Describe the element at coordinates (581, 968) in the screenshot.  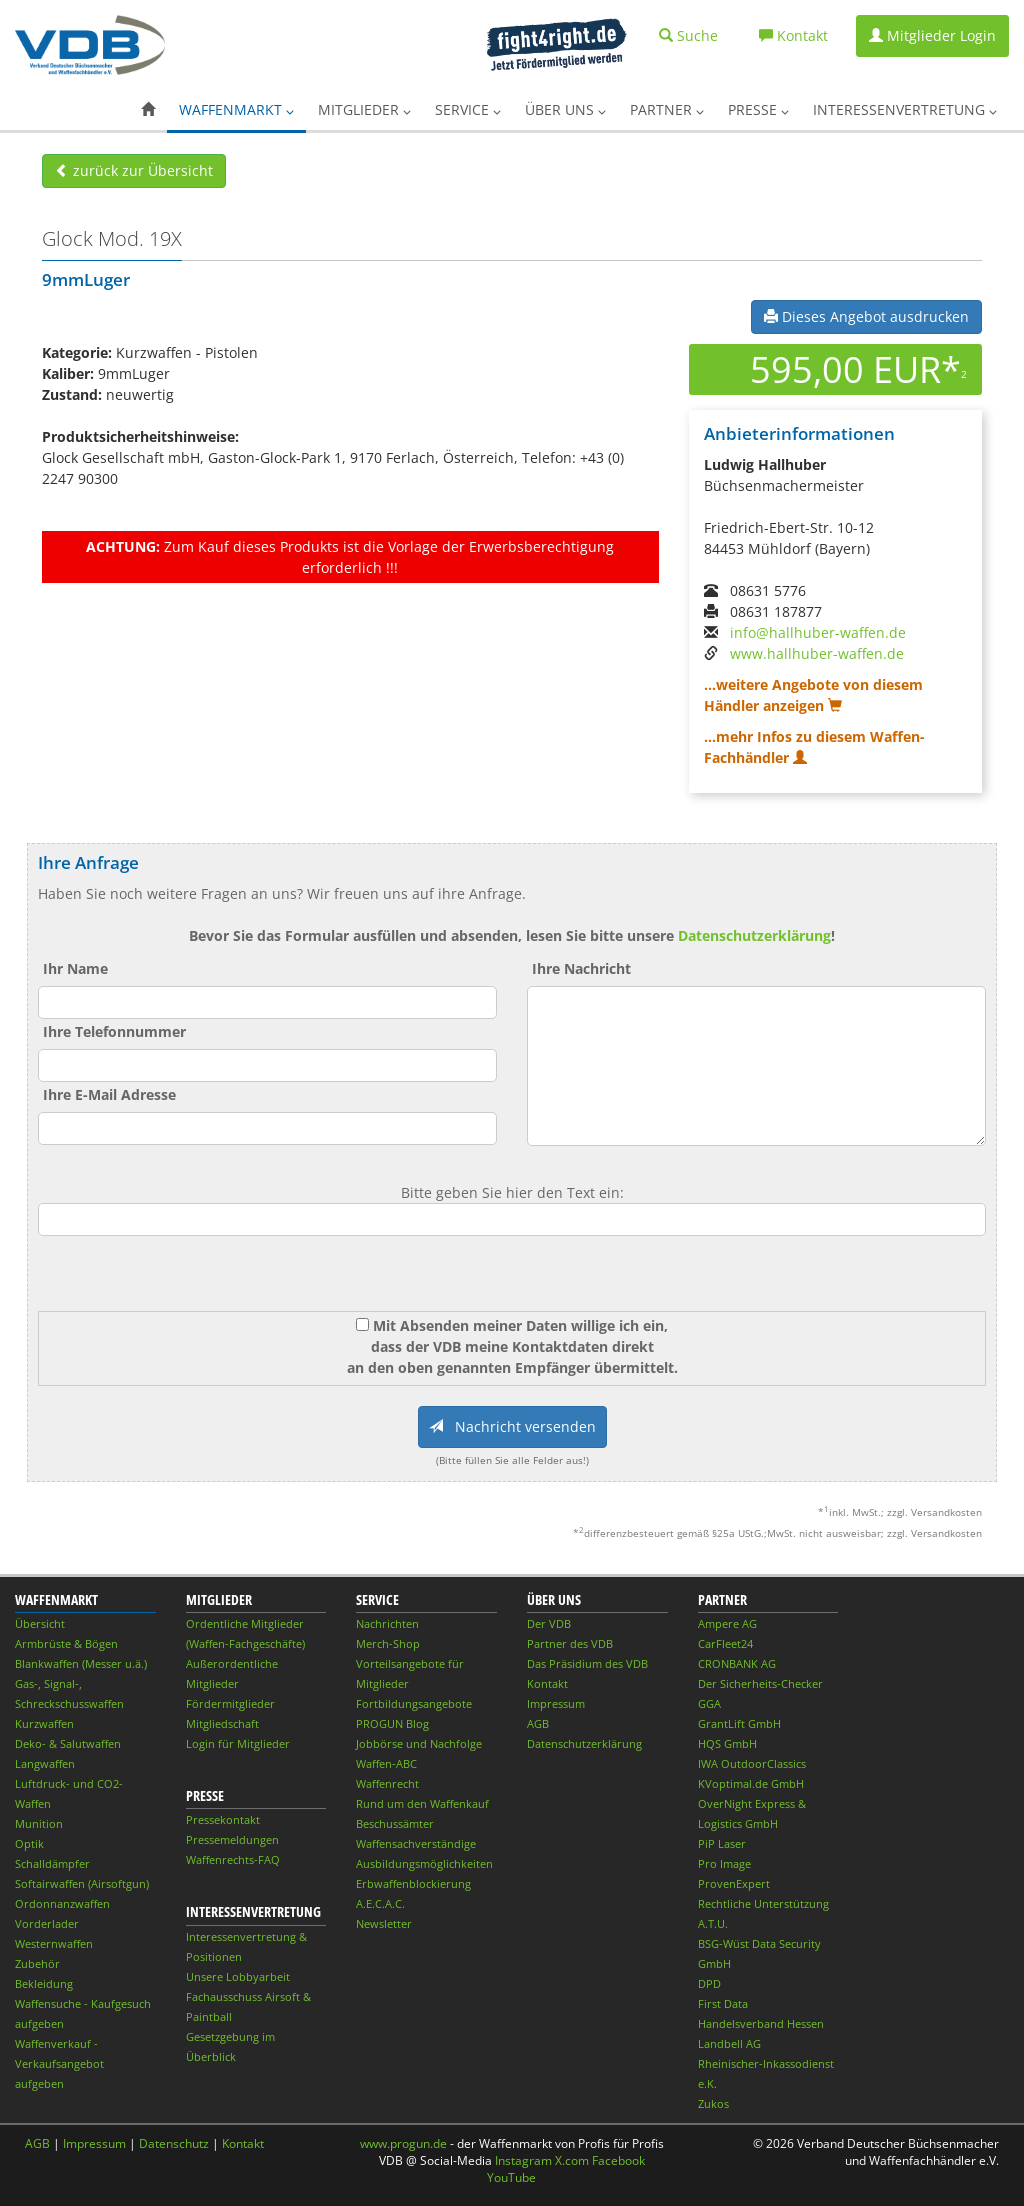
I see `Ihre Nachricht` at that location.